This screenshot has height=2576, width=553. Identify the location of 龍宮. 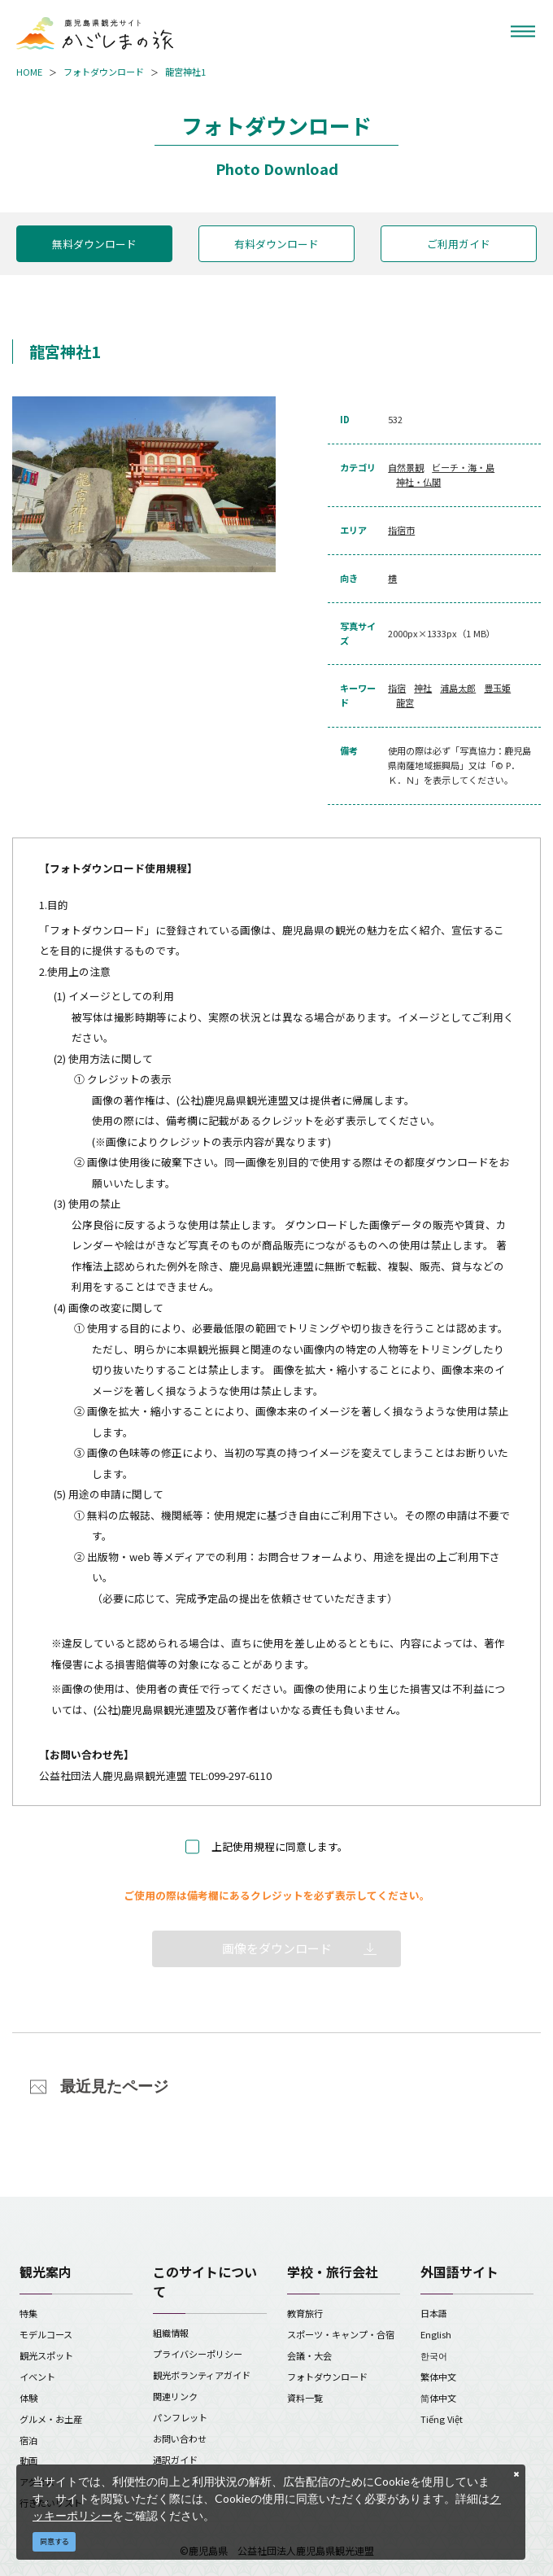
(405, 702).